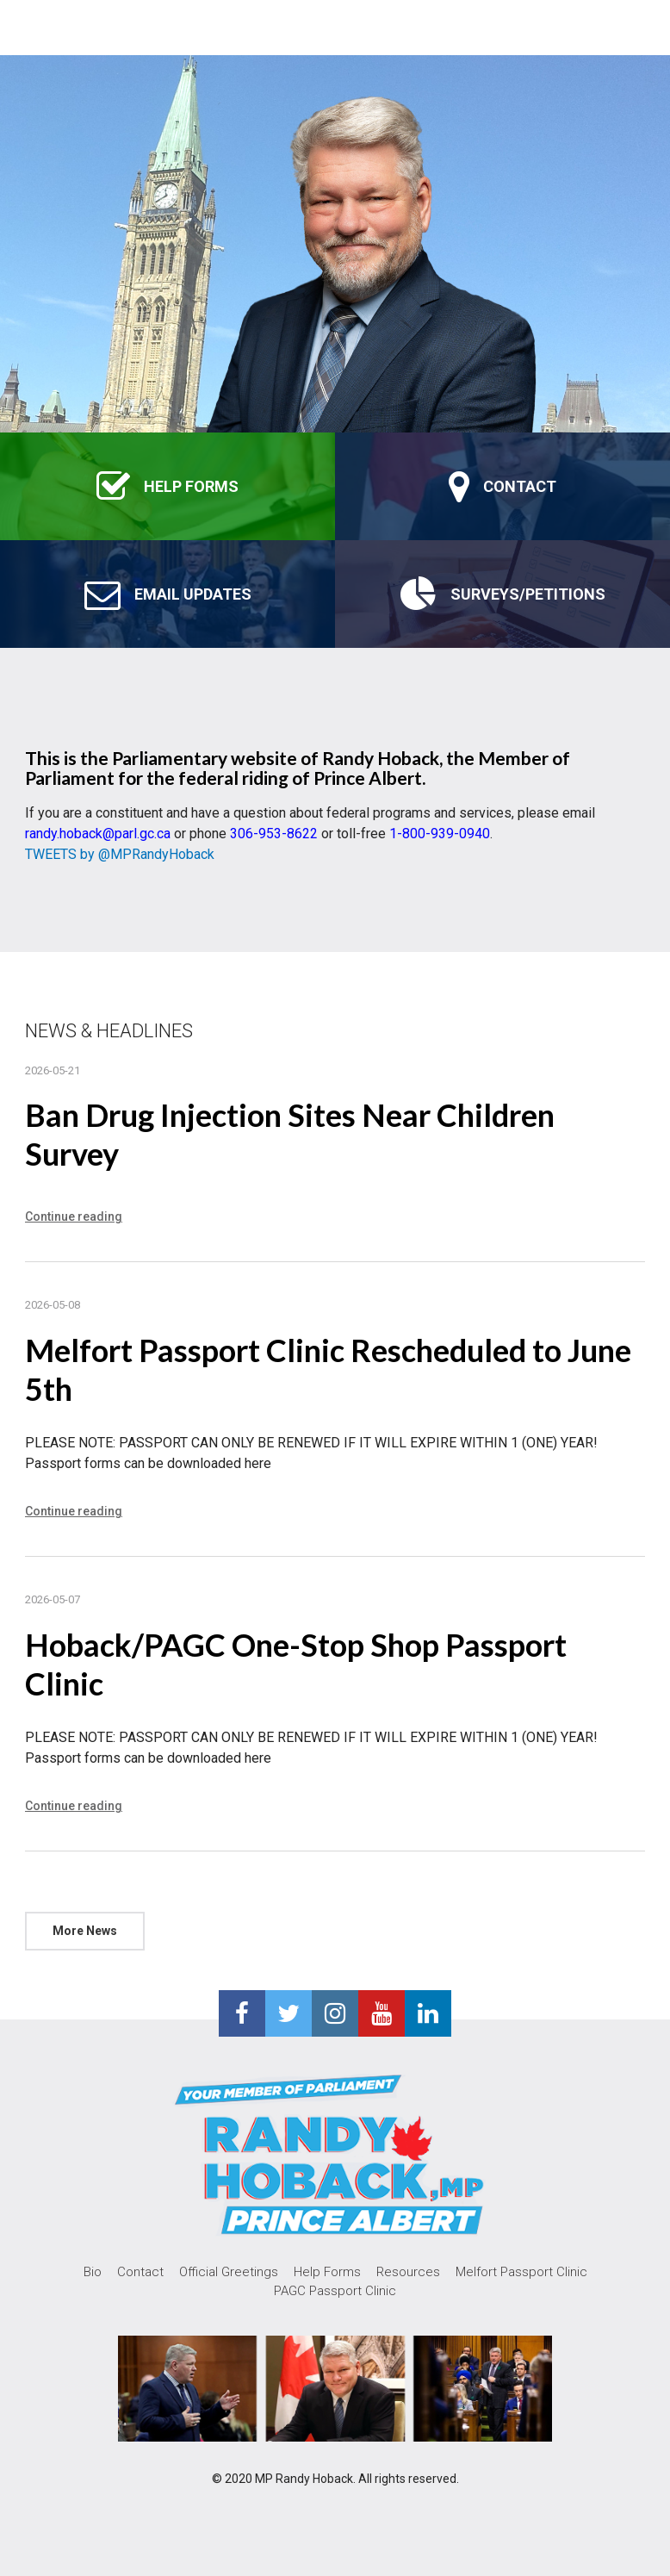 The width and height of the screenshot is (670, 2576). Describe the element at coordinates (93, 2272) in the screenshot. I see `Bio` at that location.